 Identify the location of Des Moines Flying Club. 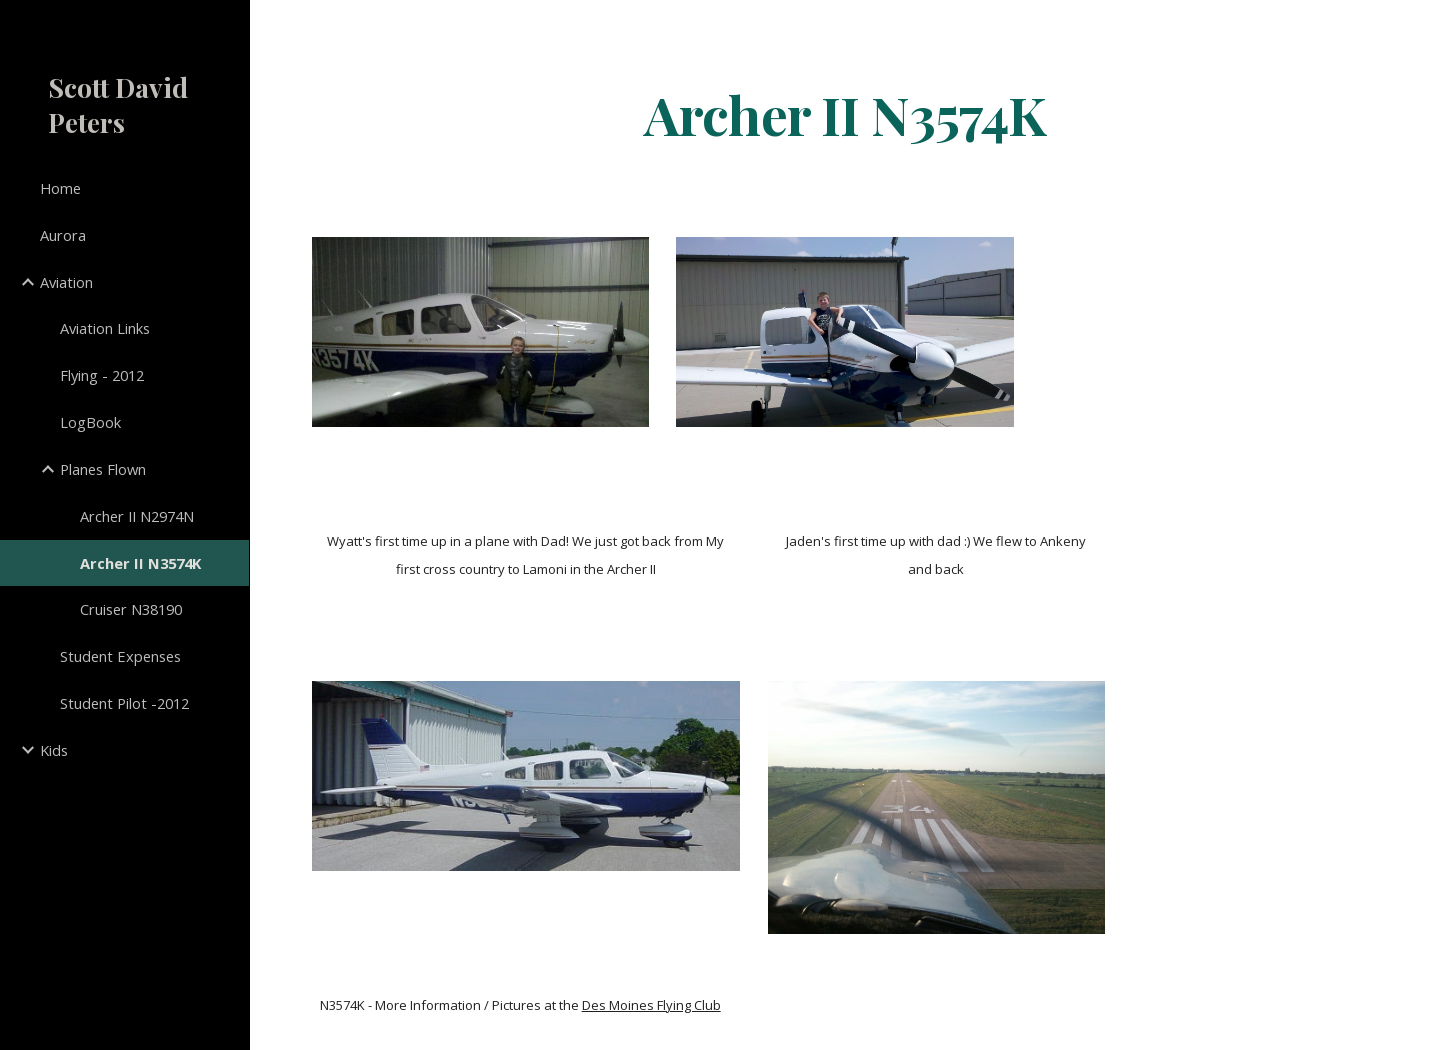
(651, 1005).